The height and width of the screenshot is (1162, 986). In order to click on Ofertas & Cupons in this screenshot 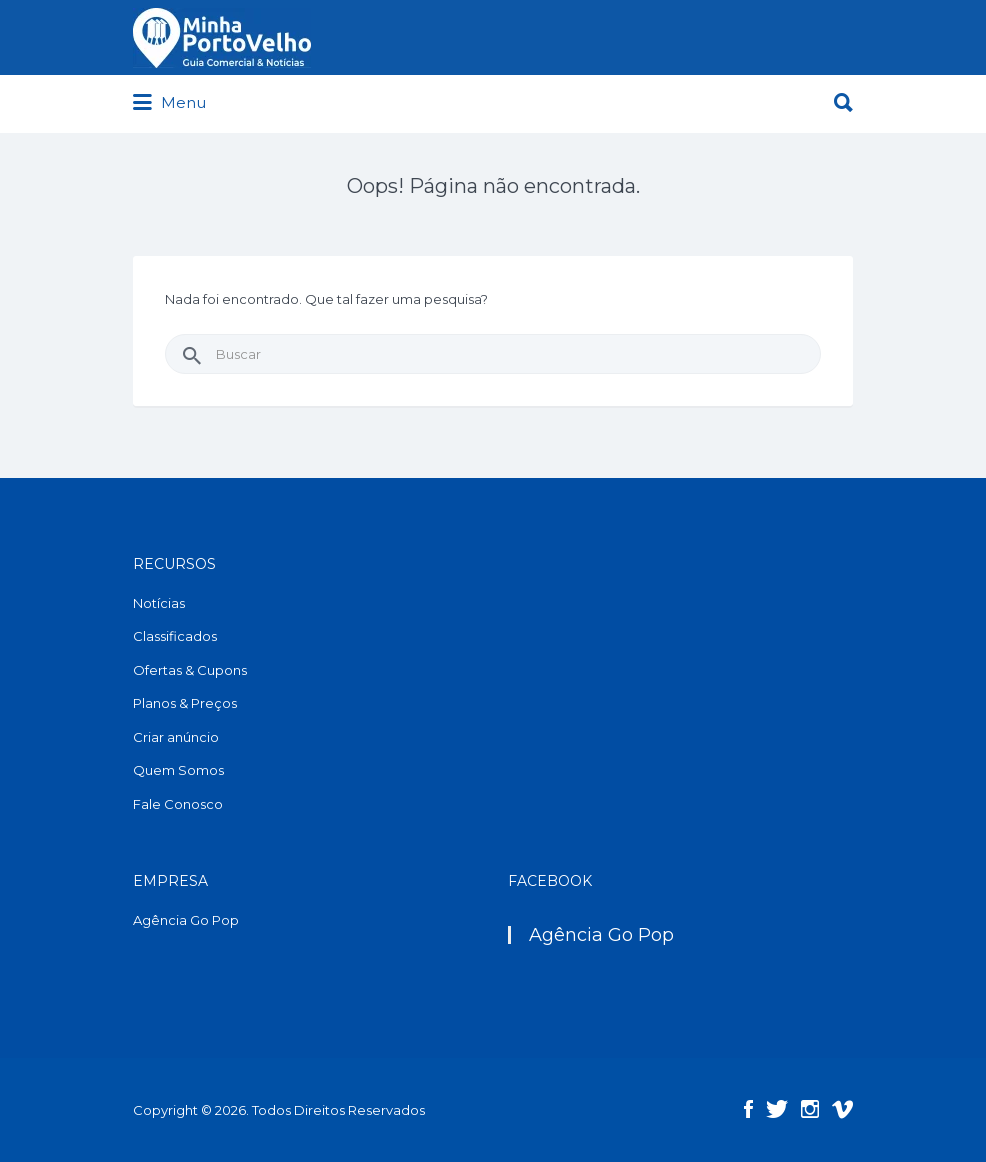, I will do `click(190, 670)`.